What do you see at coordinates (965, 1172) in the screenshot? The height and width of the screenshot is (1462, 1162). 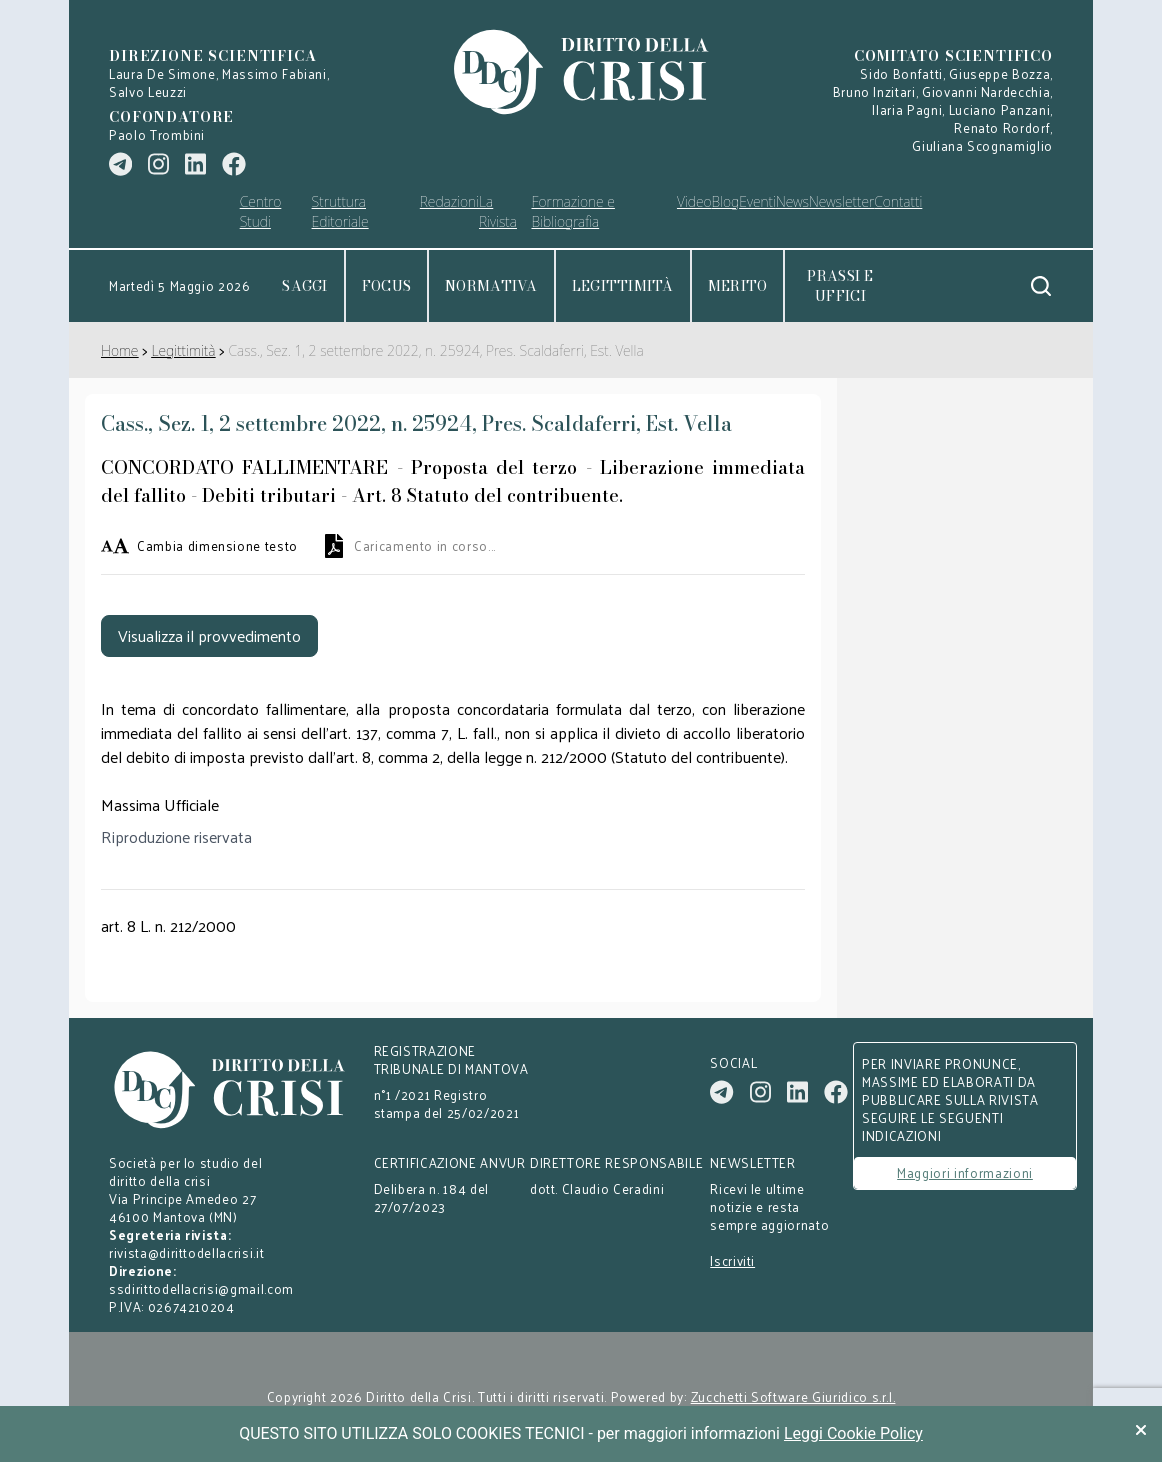 I see `Maggiori informazioni` at bounding box center [965, 1172].